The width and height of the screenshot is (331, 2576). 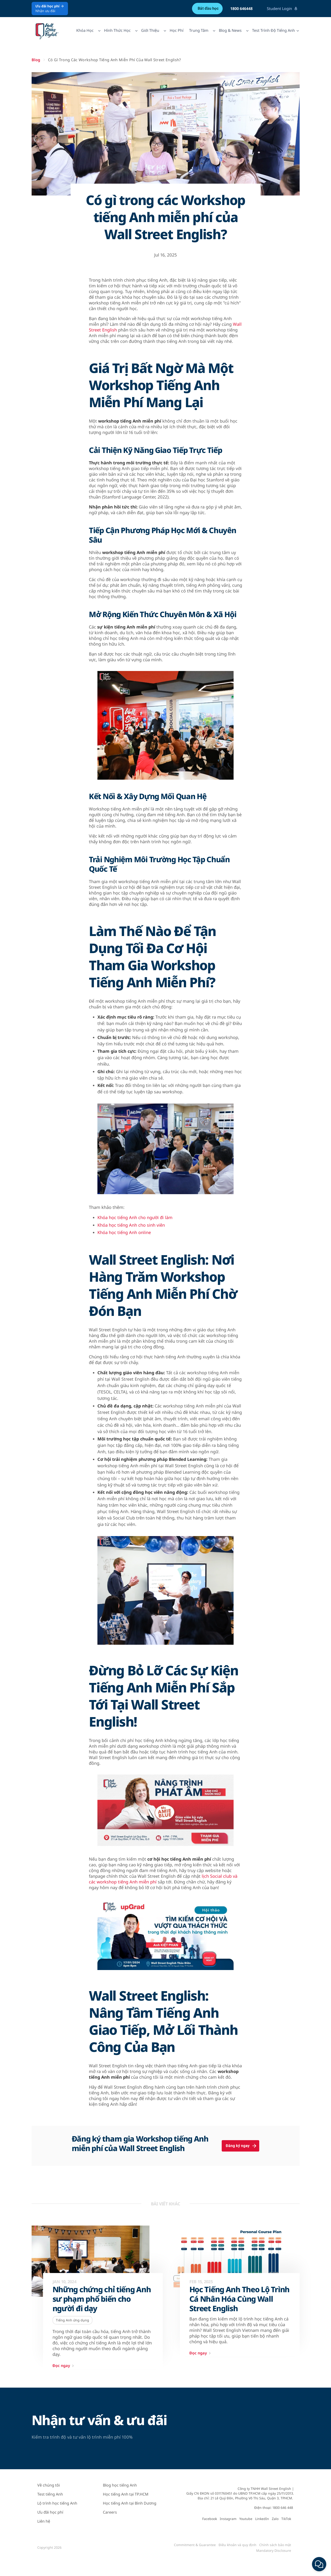 I want to click on Học tiếng Anh tại Bình Dương, so click(x=129, y=2503).